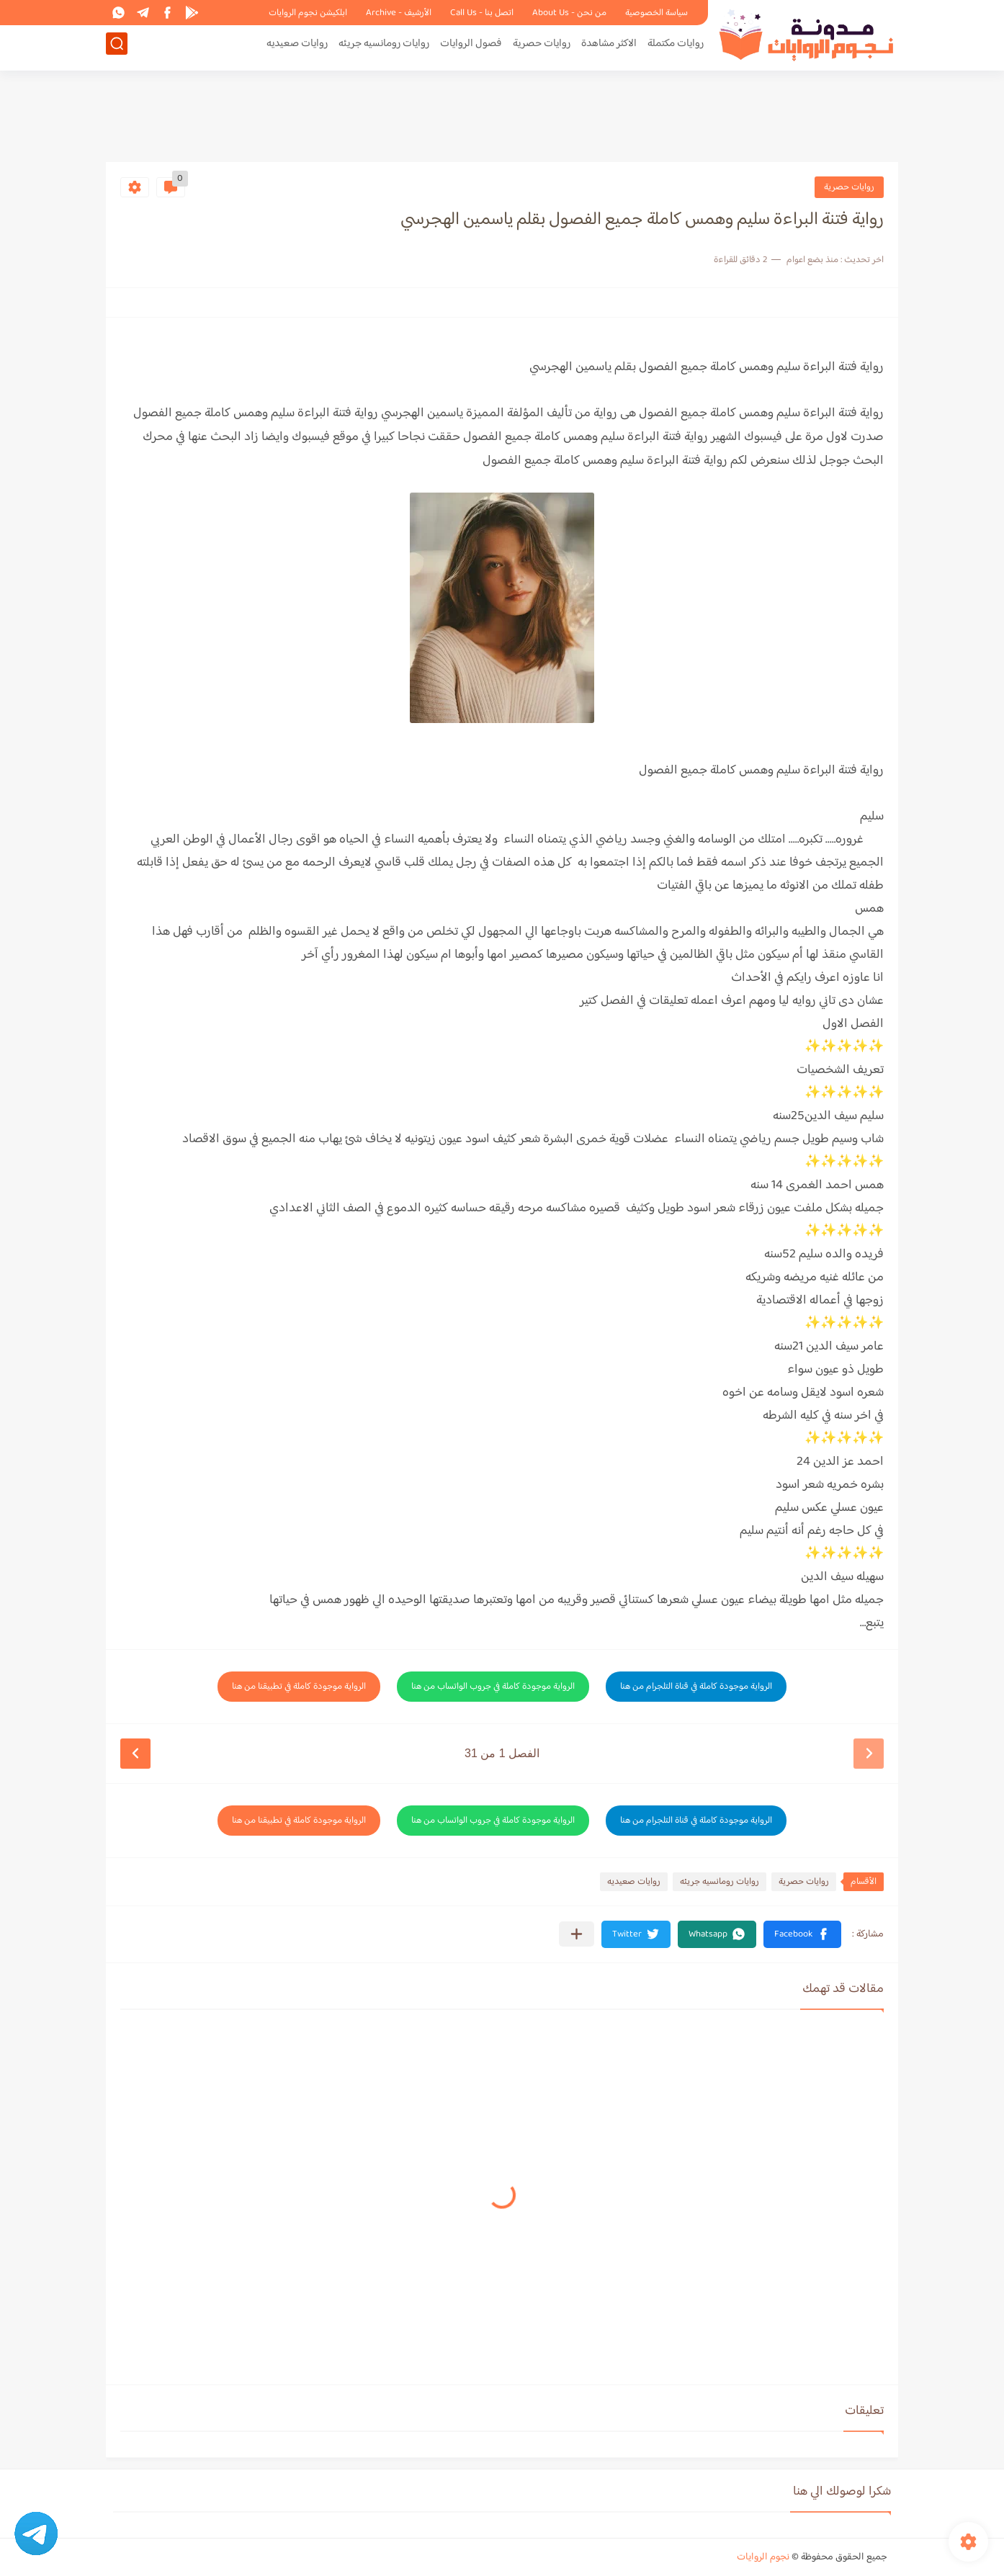  I want to click on روايات مكتملة, so click(675, 48).